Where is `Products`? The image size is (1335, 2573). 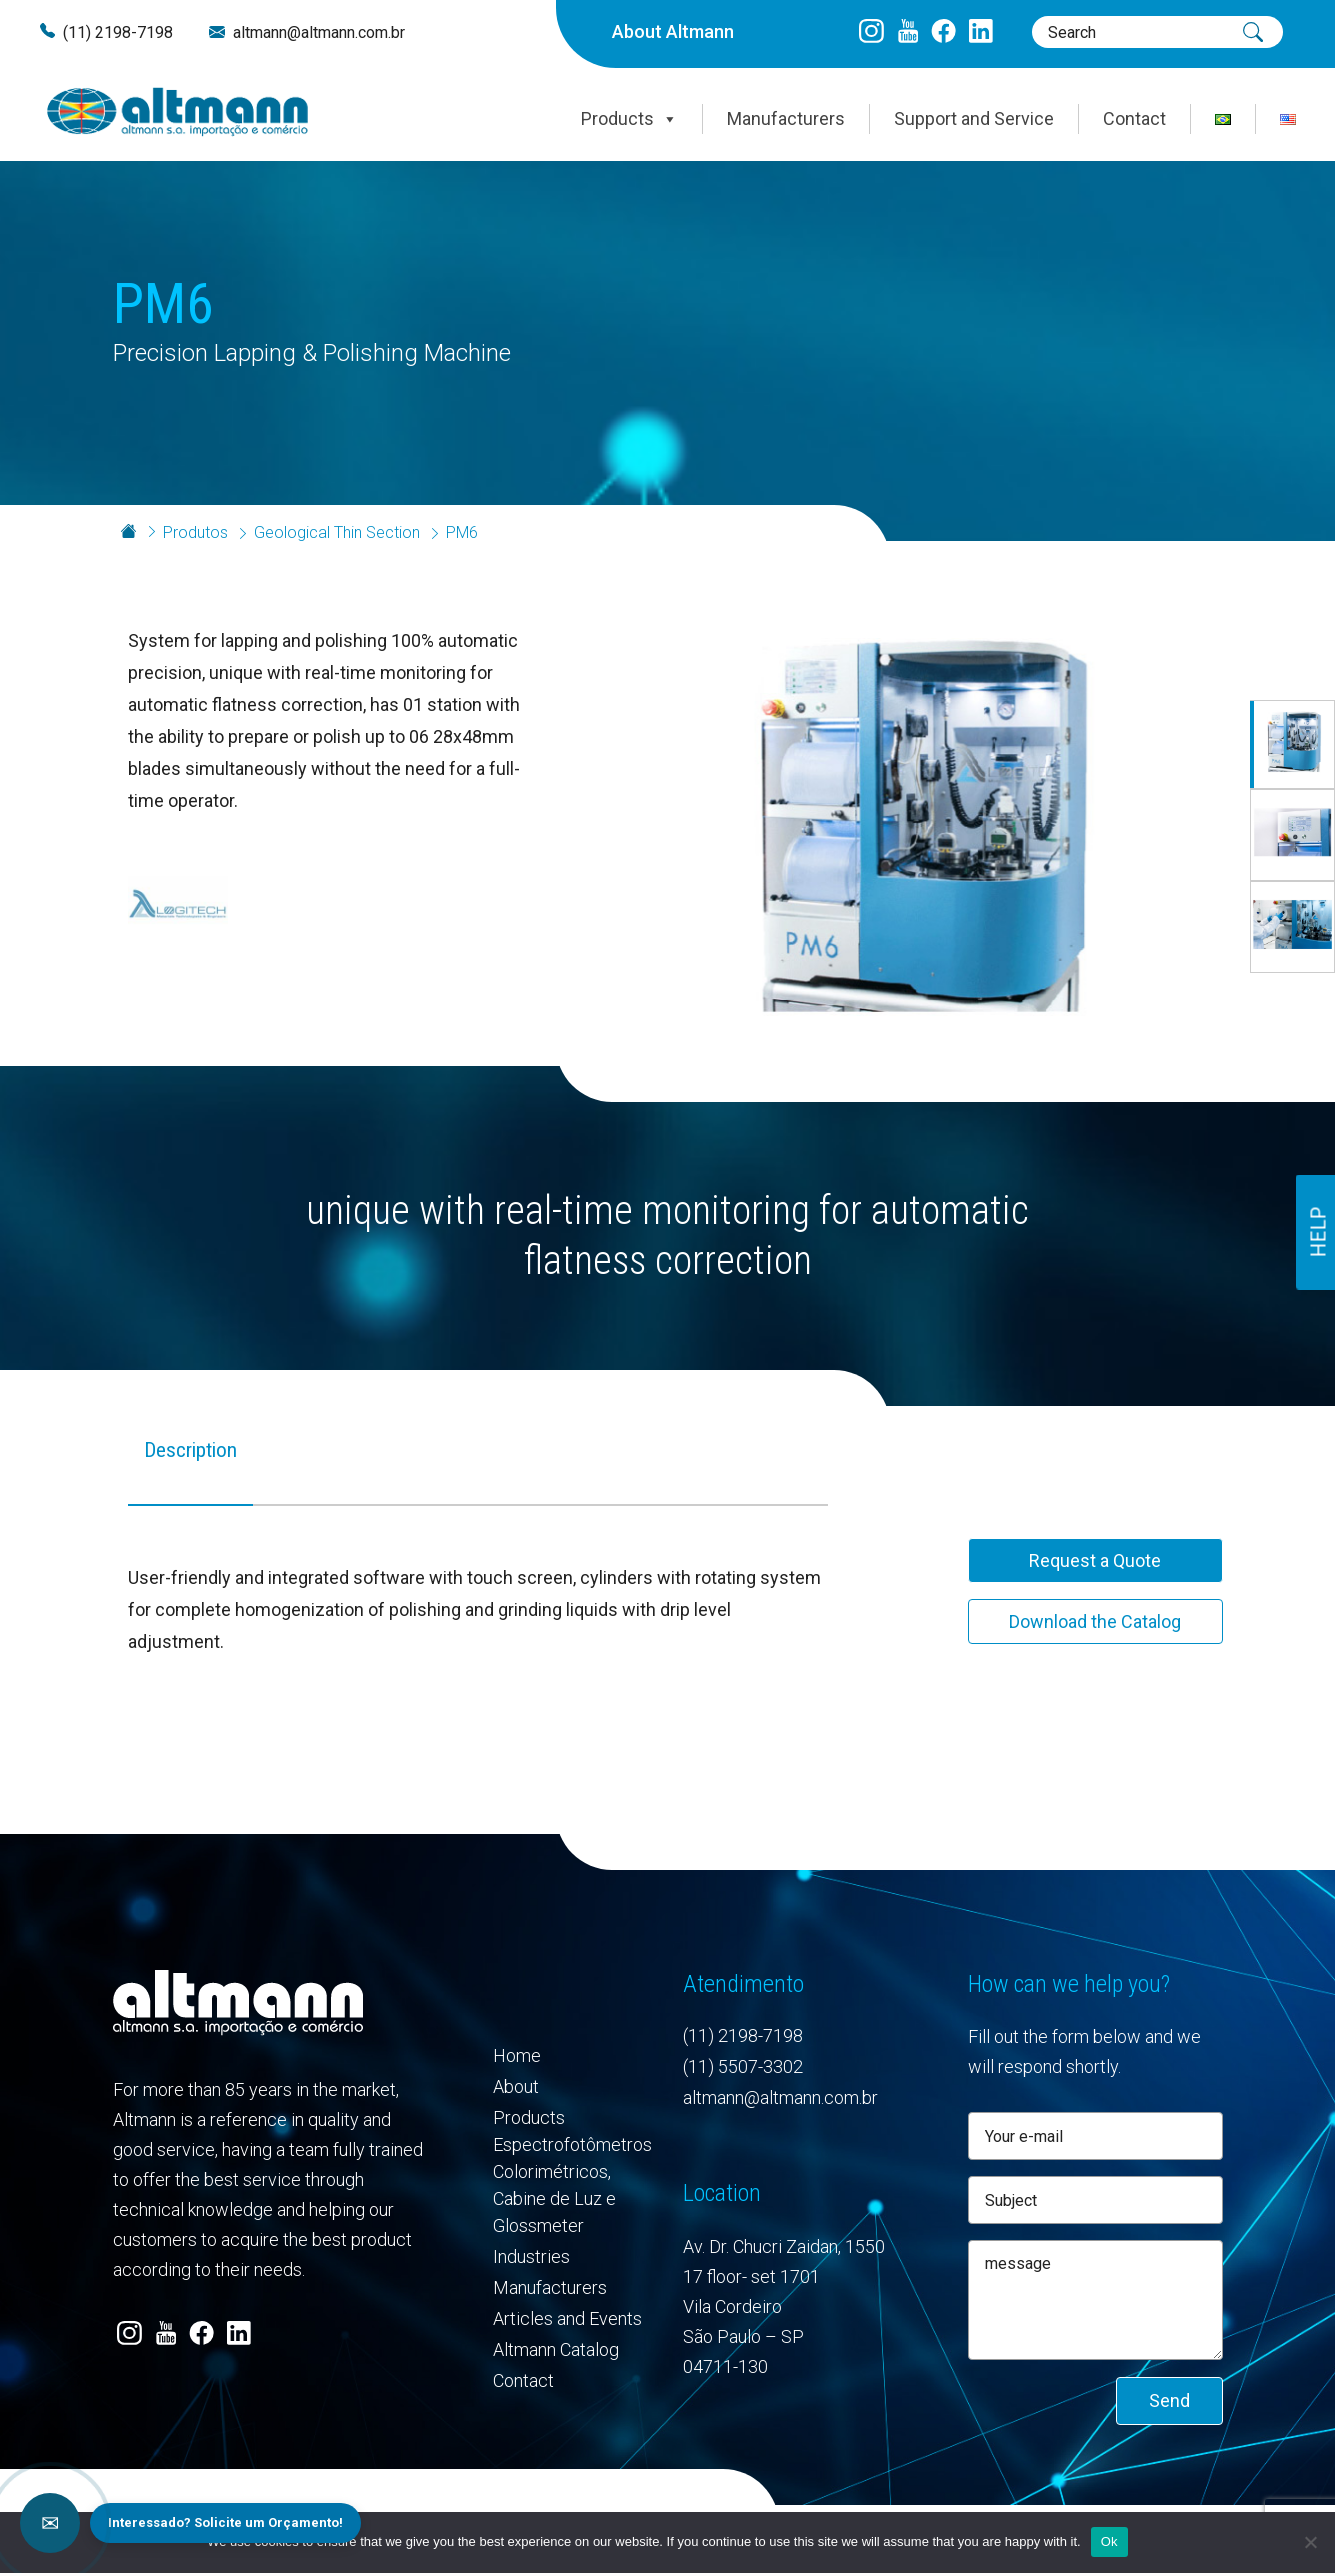
Products is located at coordinates (629, 119).